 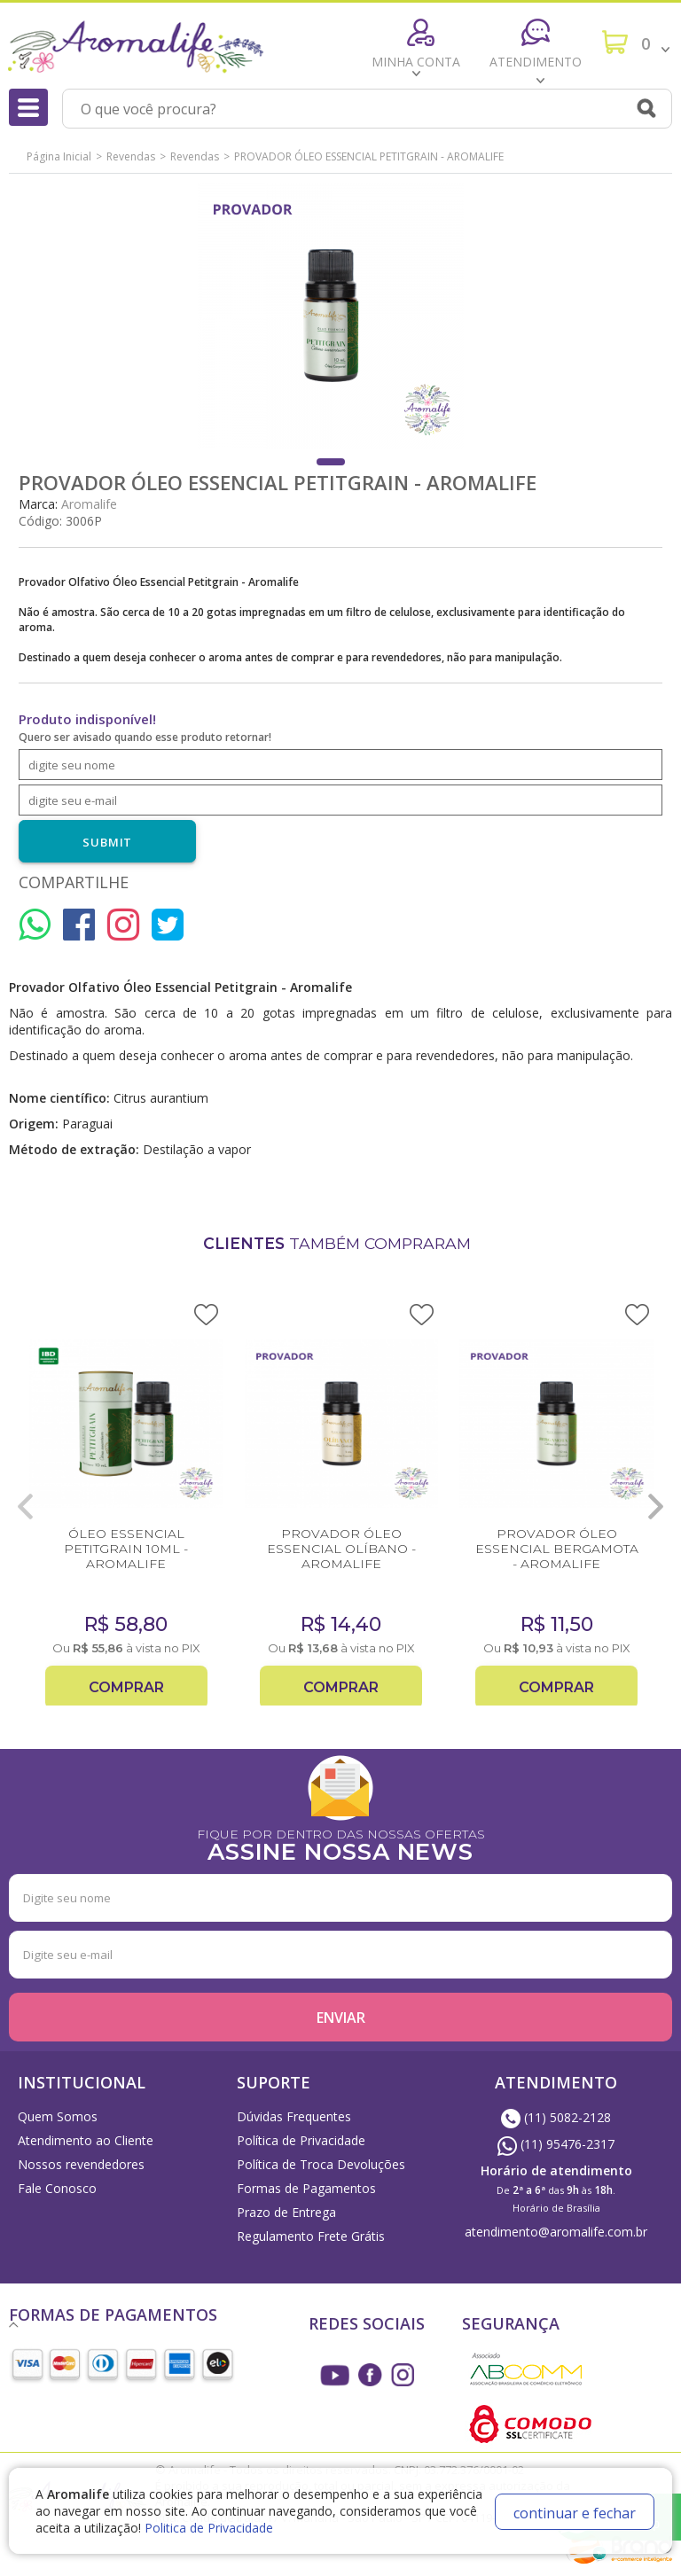 I want to click on Atendimento ao Cliente, so click(x=85, y=2140).